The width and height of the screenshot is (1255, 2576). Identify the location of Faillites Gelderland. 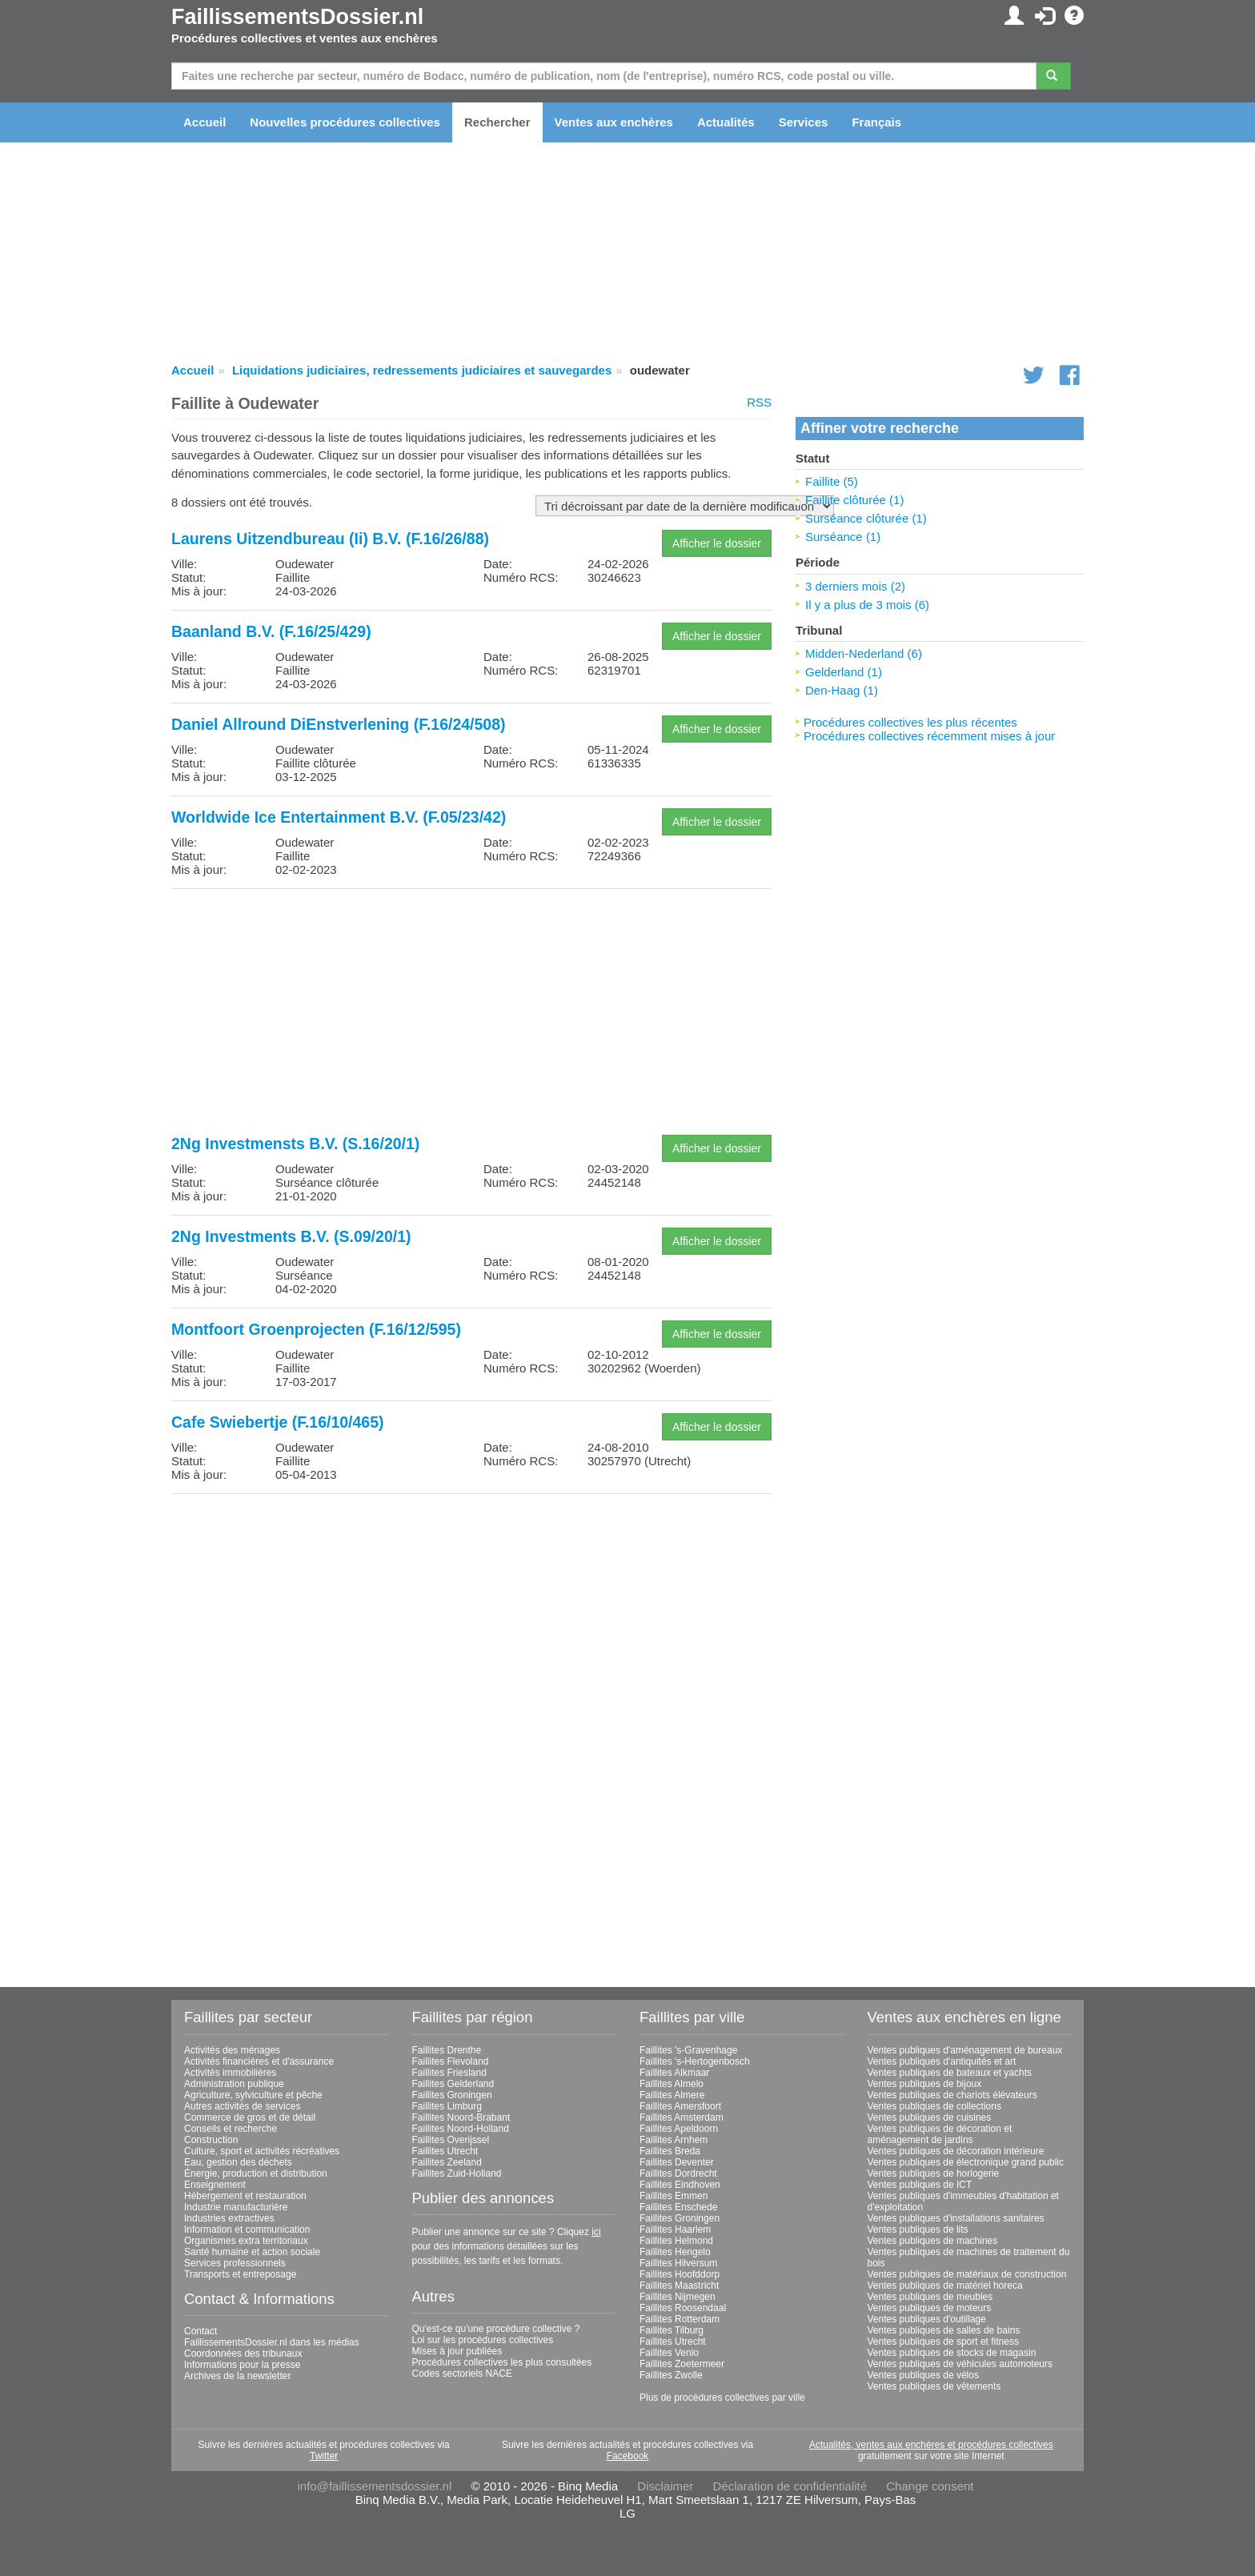
(453, 2083).